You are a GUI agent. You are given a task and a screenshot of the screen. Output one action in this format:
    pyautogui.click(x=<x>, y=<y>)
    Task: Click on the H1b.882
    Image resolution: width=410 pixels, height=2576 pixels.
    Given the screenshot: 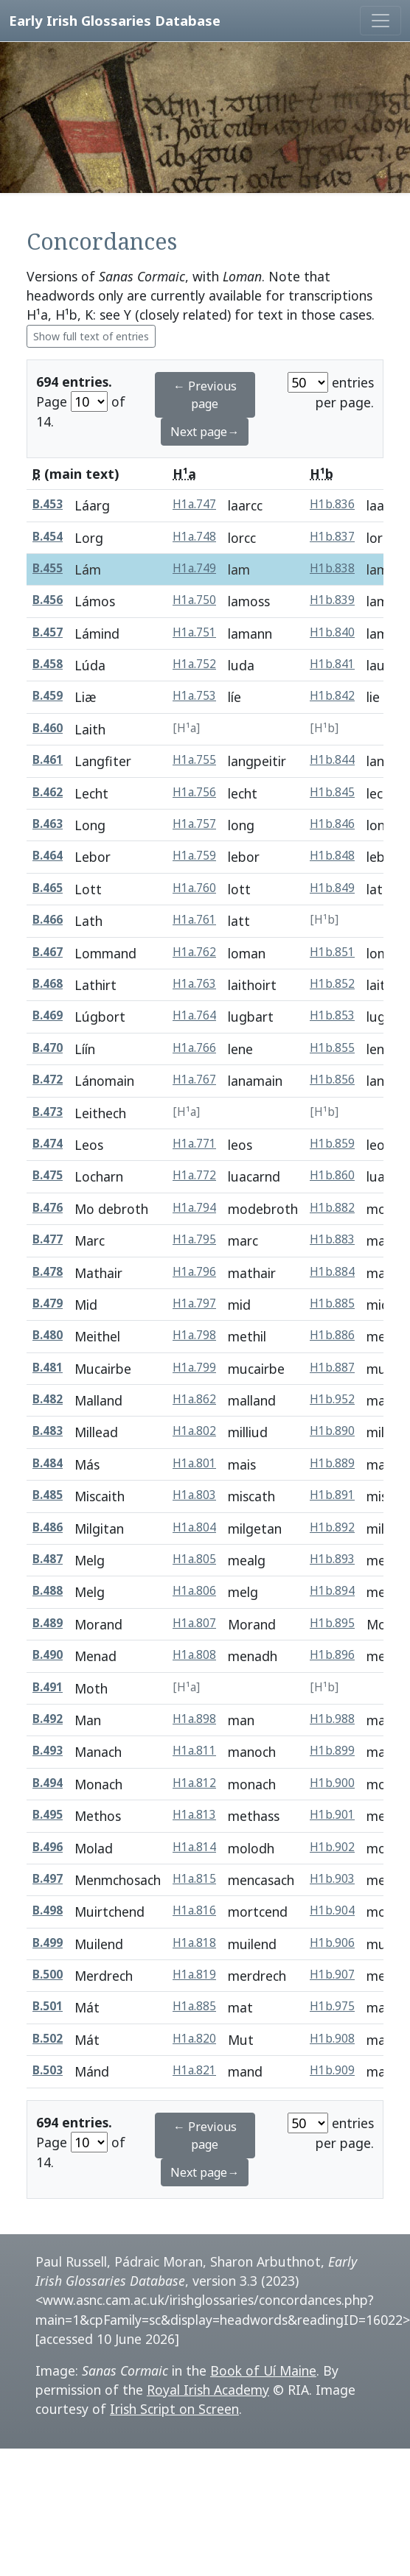 What is the action you would take?
    pyautogui.click(x=332, y=1207)
    